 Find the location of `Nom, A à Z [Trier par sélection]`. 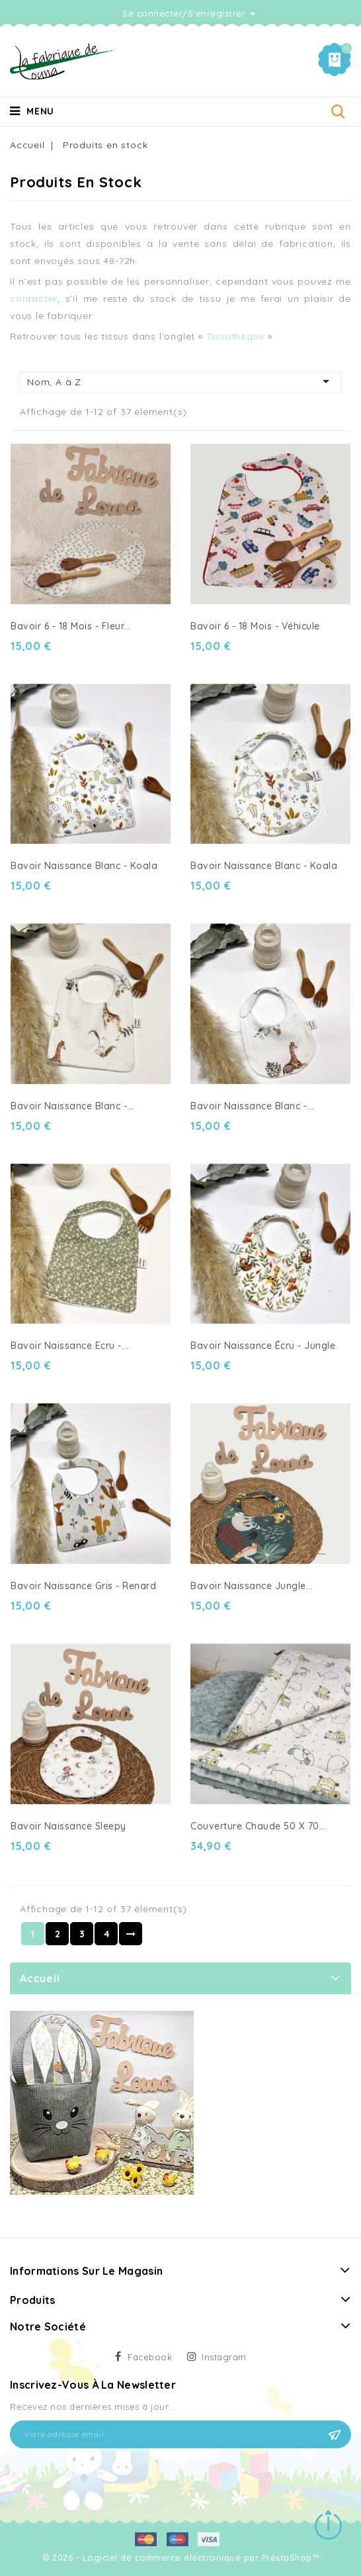

Nom, A à Z [Trier par sélection] is located at coordinates (180, 381).